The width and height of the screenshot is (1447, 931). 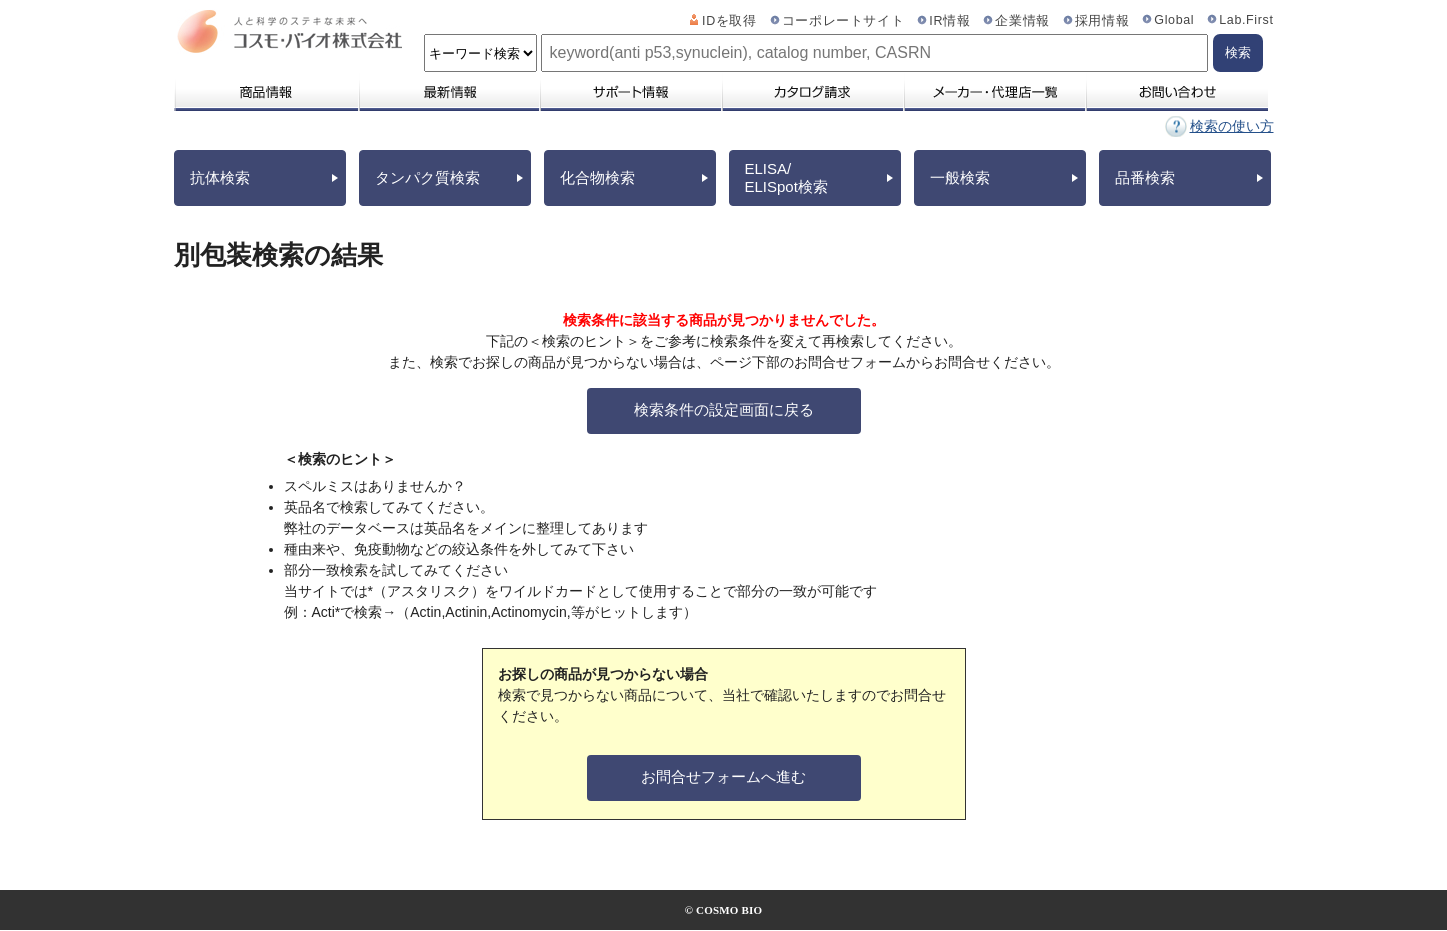 What do you see at coordinates (1174, 20) in the screenshot?
I see `Global` at bounding box center [1174, 20].